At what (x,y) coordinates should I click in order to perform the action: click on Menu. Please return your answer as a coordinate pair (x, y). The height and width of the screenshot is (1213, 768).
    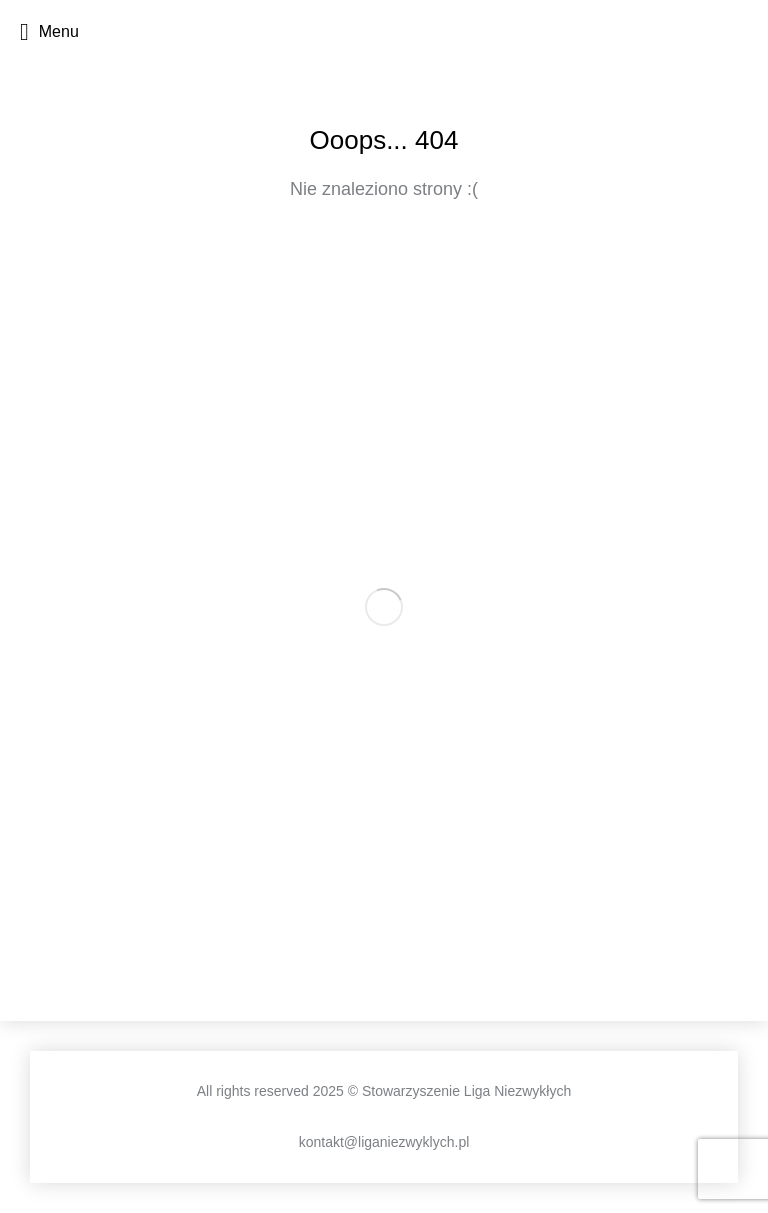
    Looking at the image, I should click on (49, 32).